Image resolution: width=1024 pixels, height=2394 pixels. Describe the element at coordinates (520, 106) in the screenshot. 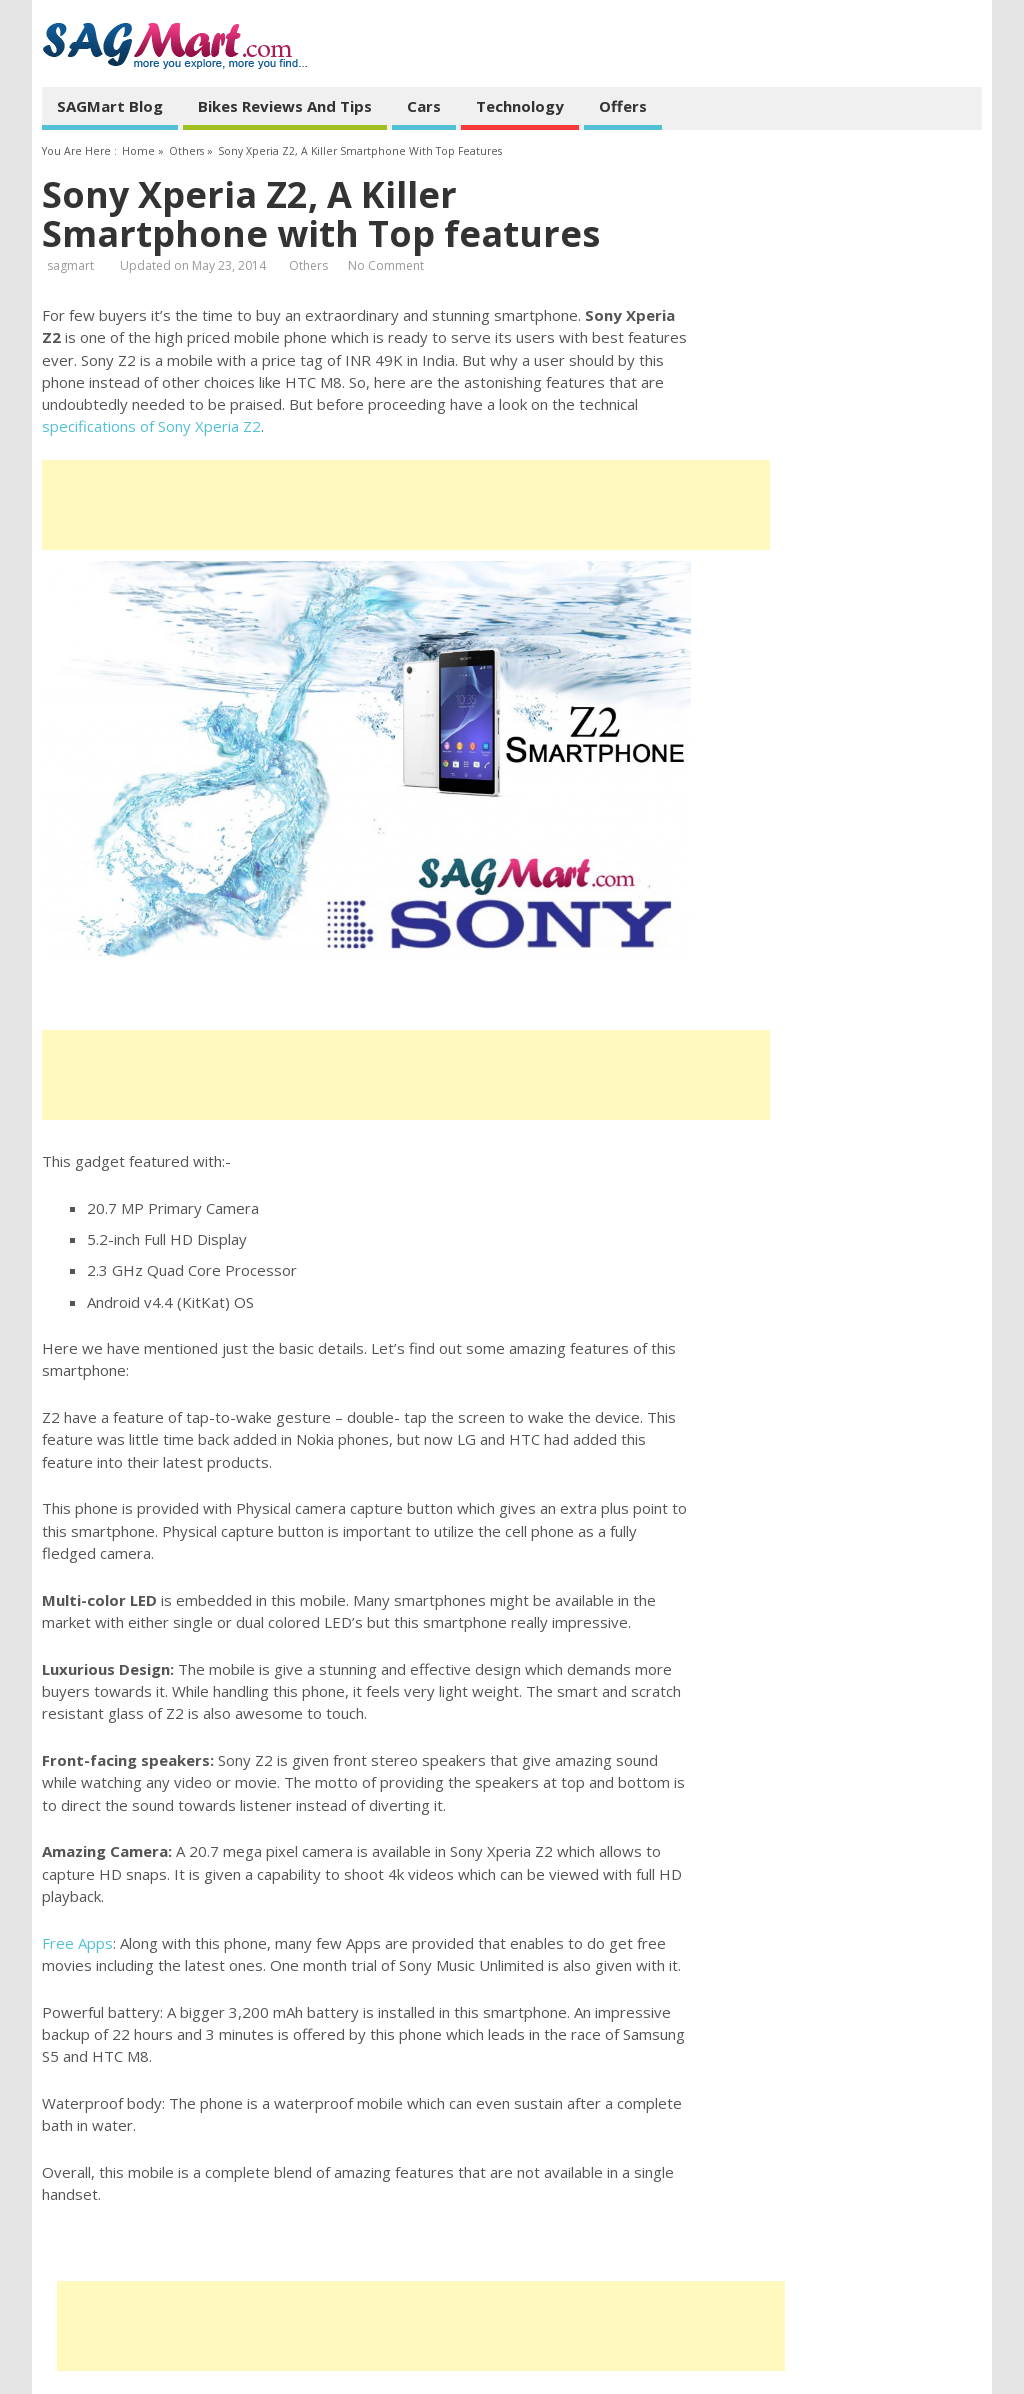

I see `Technology` at that location.